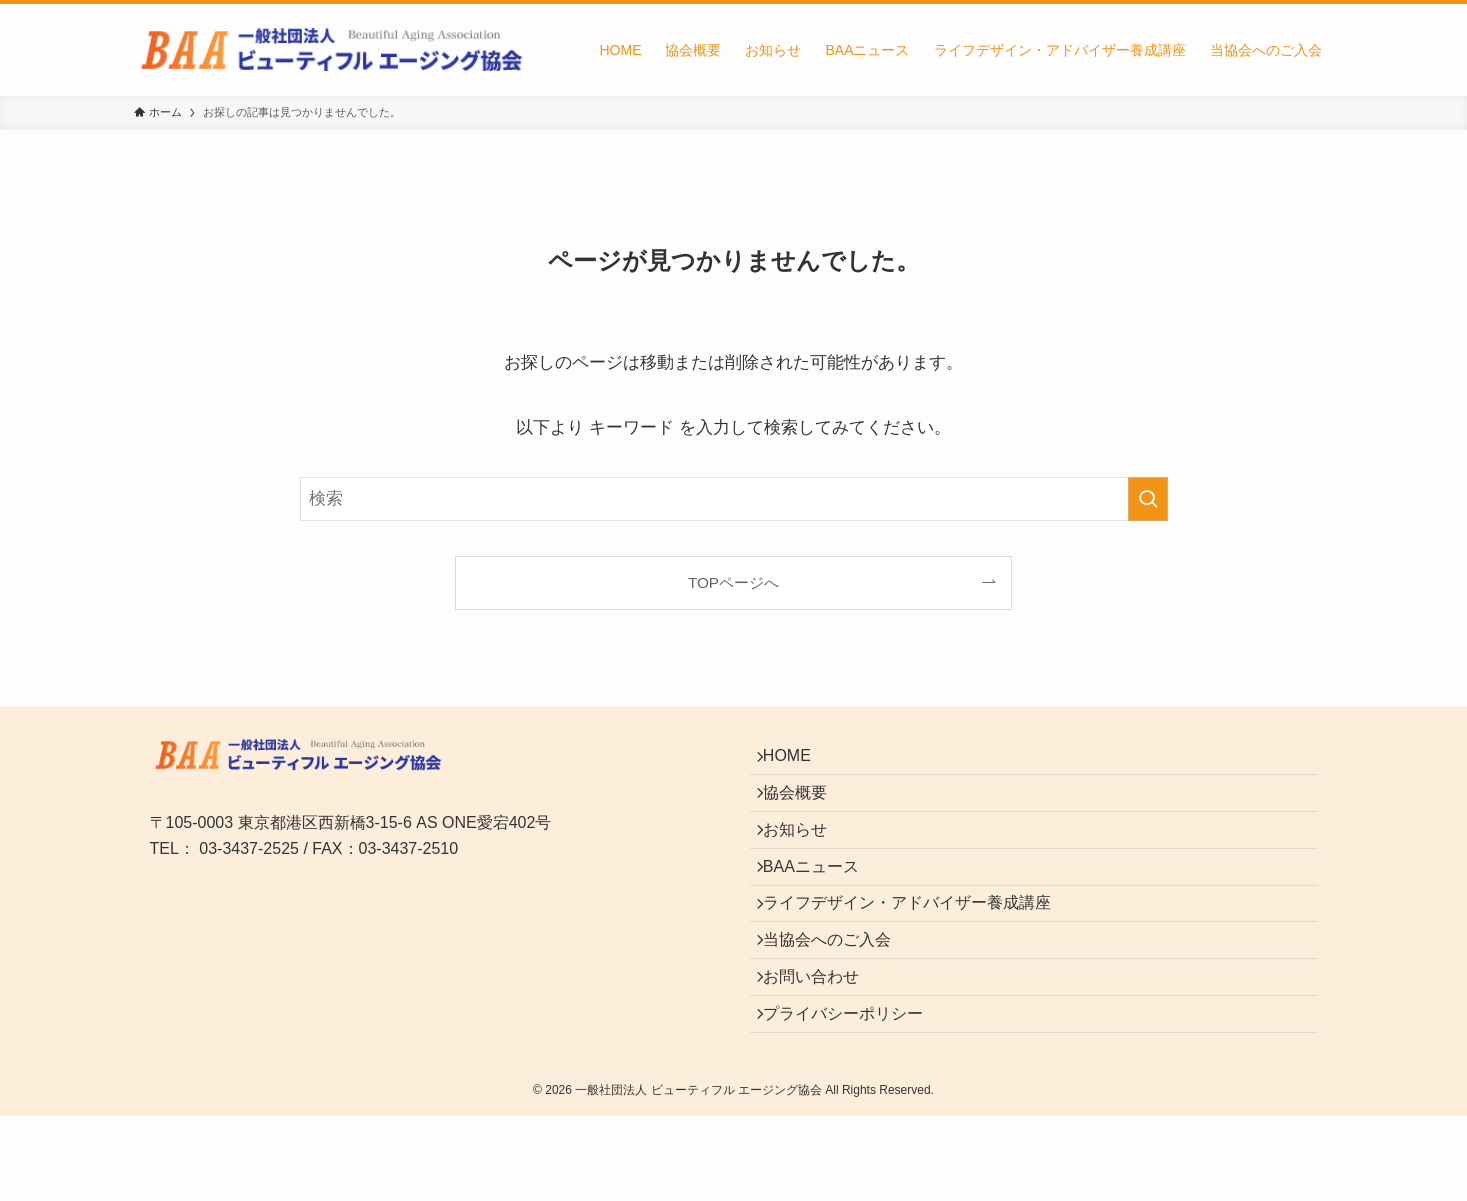 The image size is (1467, 1201). What do you see at coordinates (734, 499) in the screenshot?
I see `[検索ワード]` at bounding box center [734, 499].